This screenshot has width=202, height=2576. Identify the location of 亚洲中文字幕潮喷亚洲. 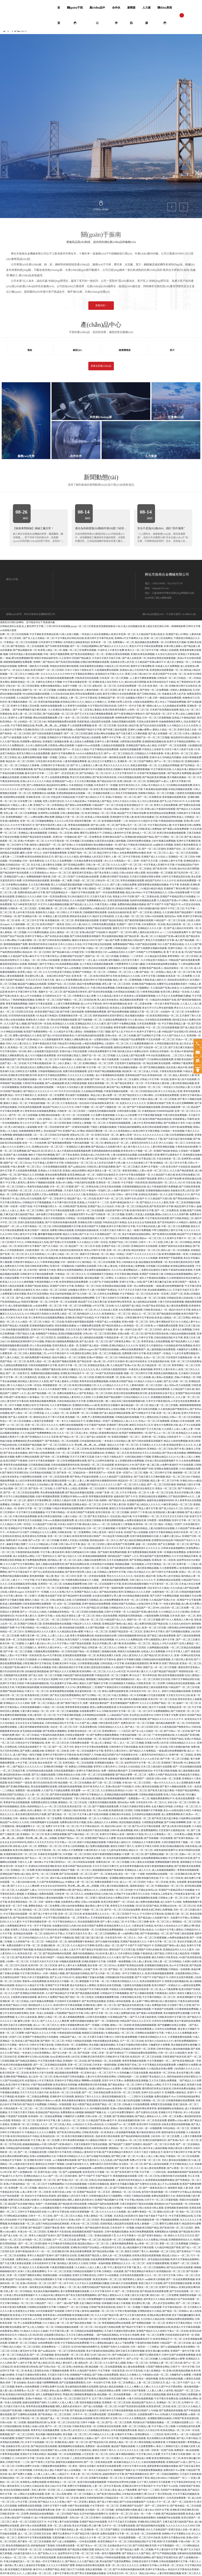
(188, 843).